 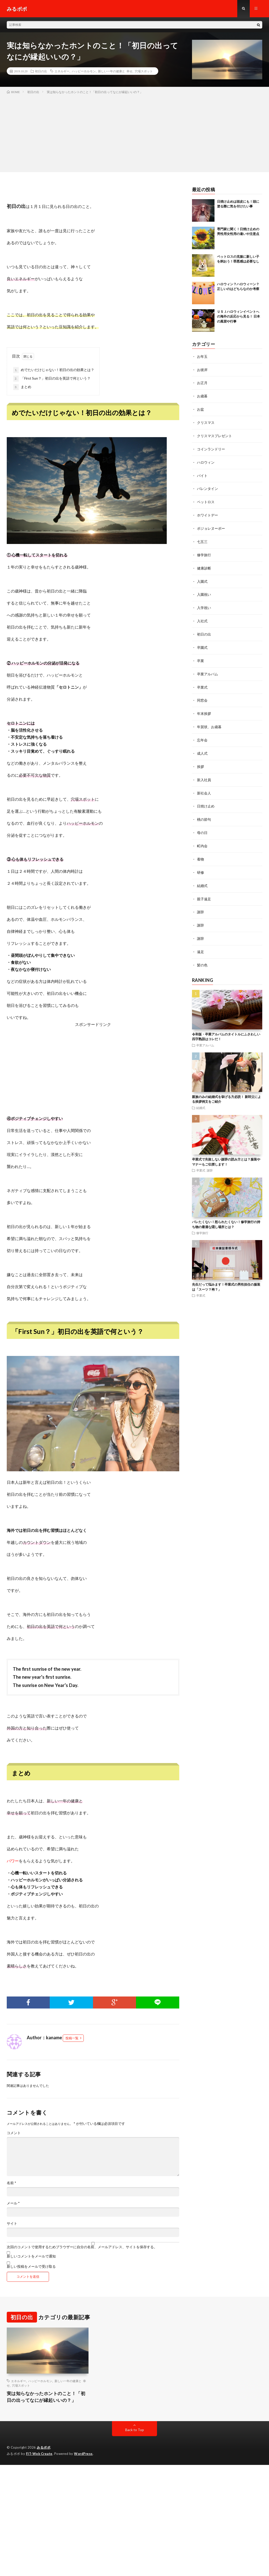 What do you see at coordinates (200, 851) in the screenshot?
I see `着物` at bounding box center [200, 851].